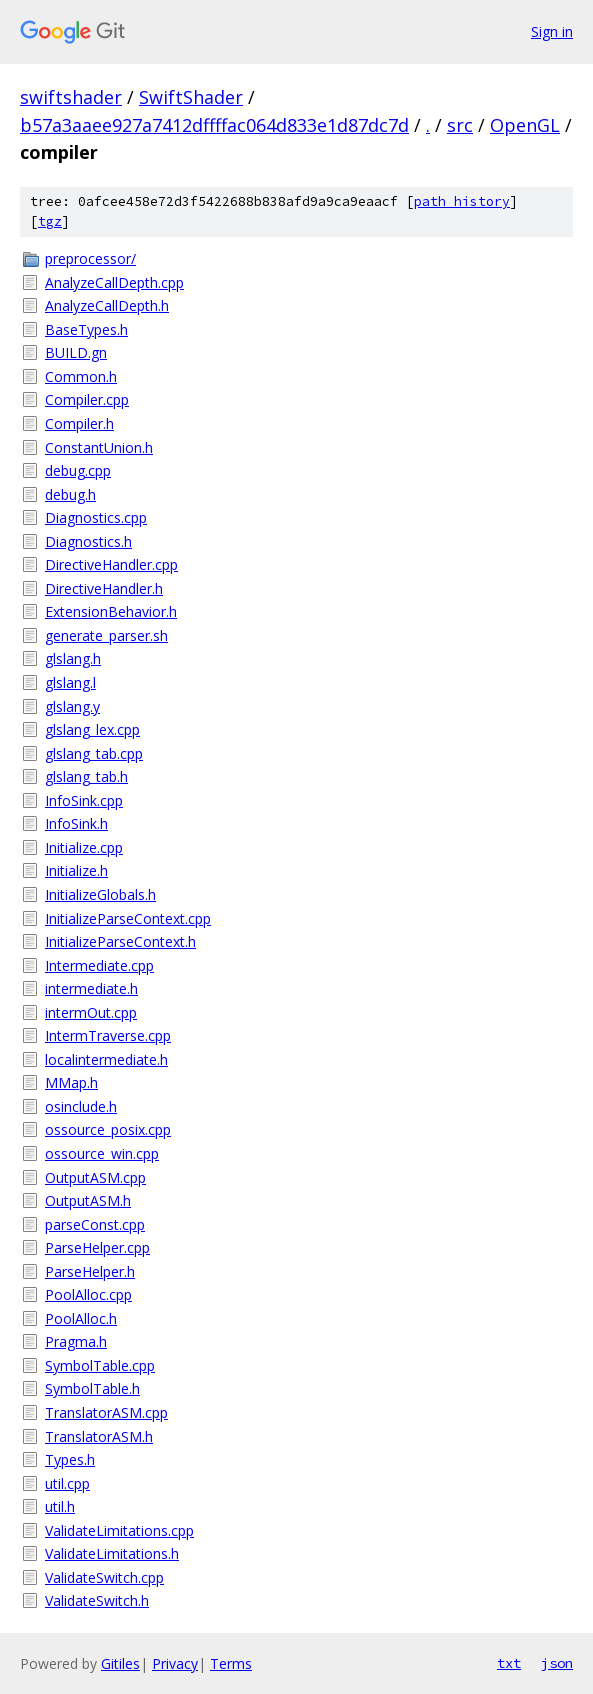 This screenshot has width=593, height=1694. What do you see at coordinates (76, 352) in the screenshot?
I see `BUILD.gn` at bounding box center [76, 352].